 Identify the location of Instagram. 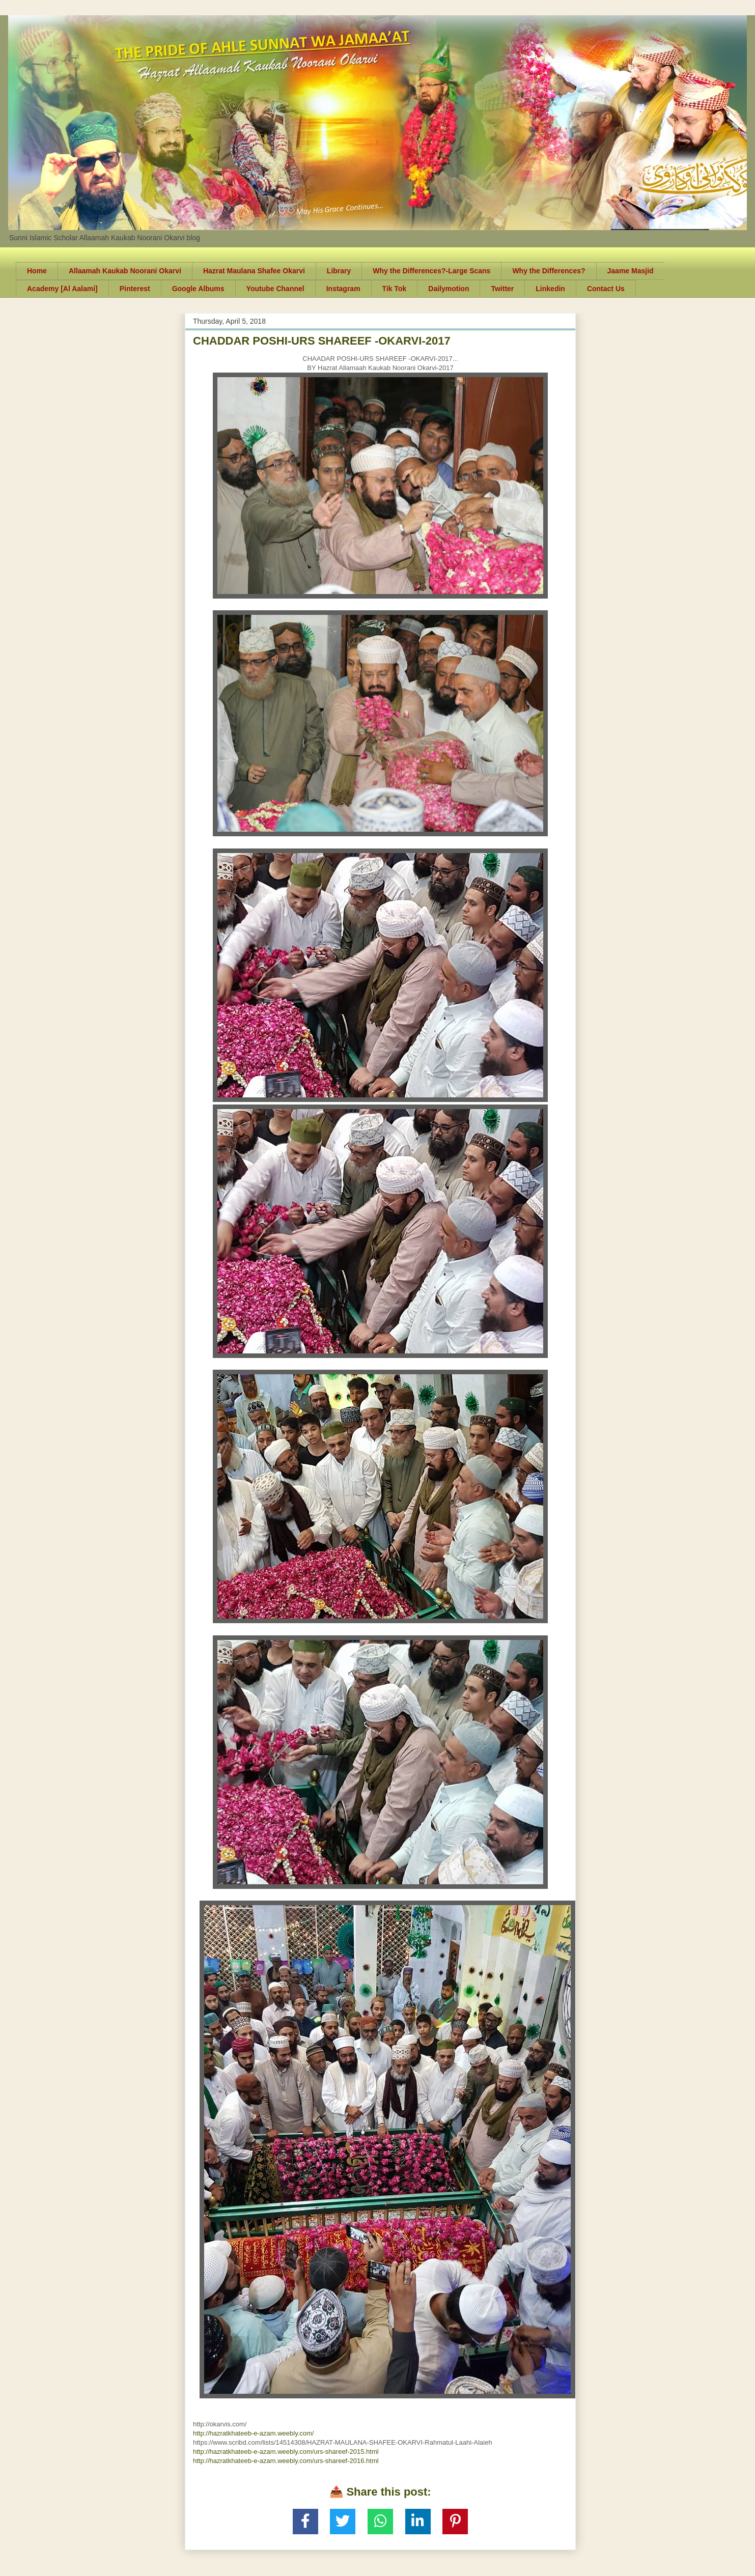
(343, 289).